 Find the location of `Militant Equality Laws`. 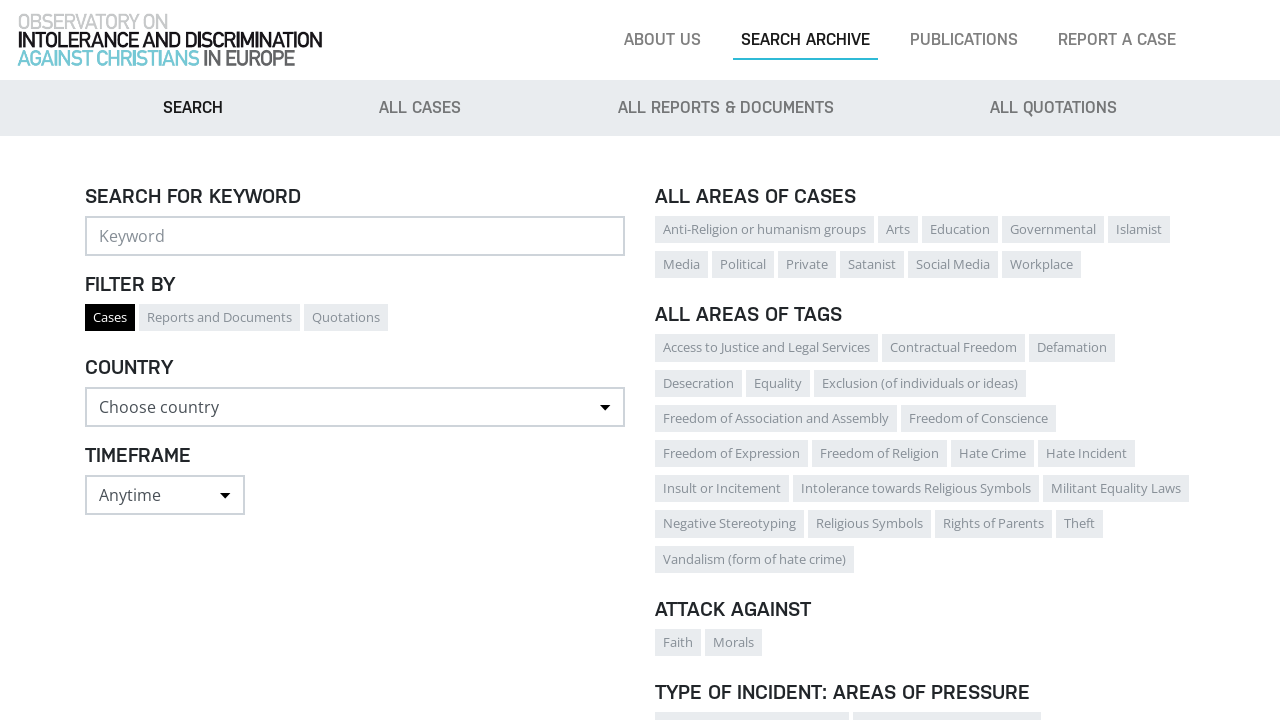

Militant Equality Laws is located at coordinates (1116, 488).